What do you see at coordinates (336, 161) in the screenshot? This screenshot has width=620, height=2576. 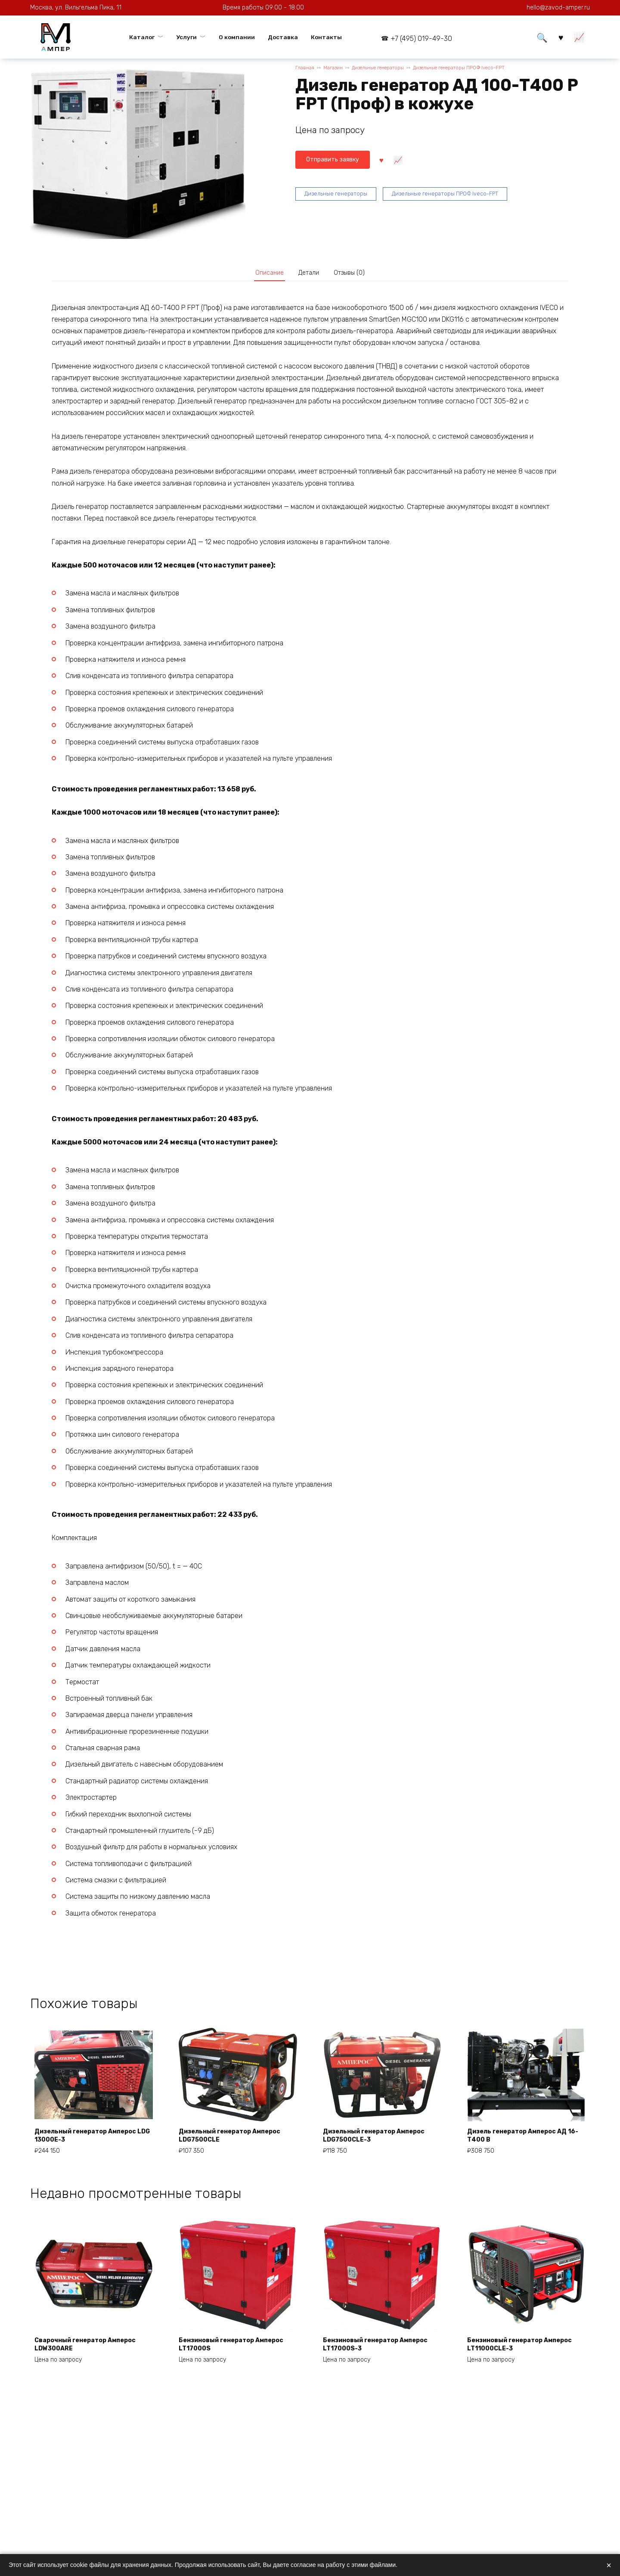 I see `Отправить заявку` at bounding box center [336, 161].